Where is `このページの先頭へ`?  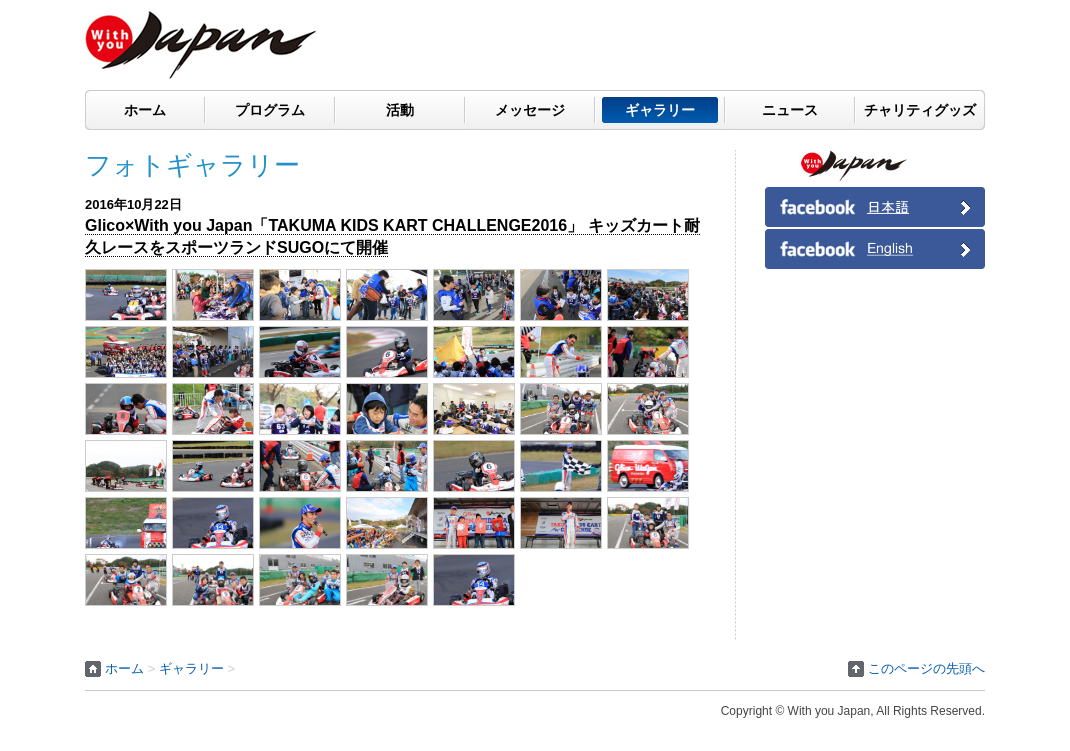 このページの先頭へ is located at coordinates (926, 668).